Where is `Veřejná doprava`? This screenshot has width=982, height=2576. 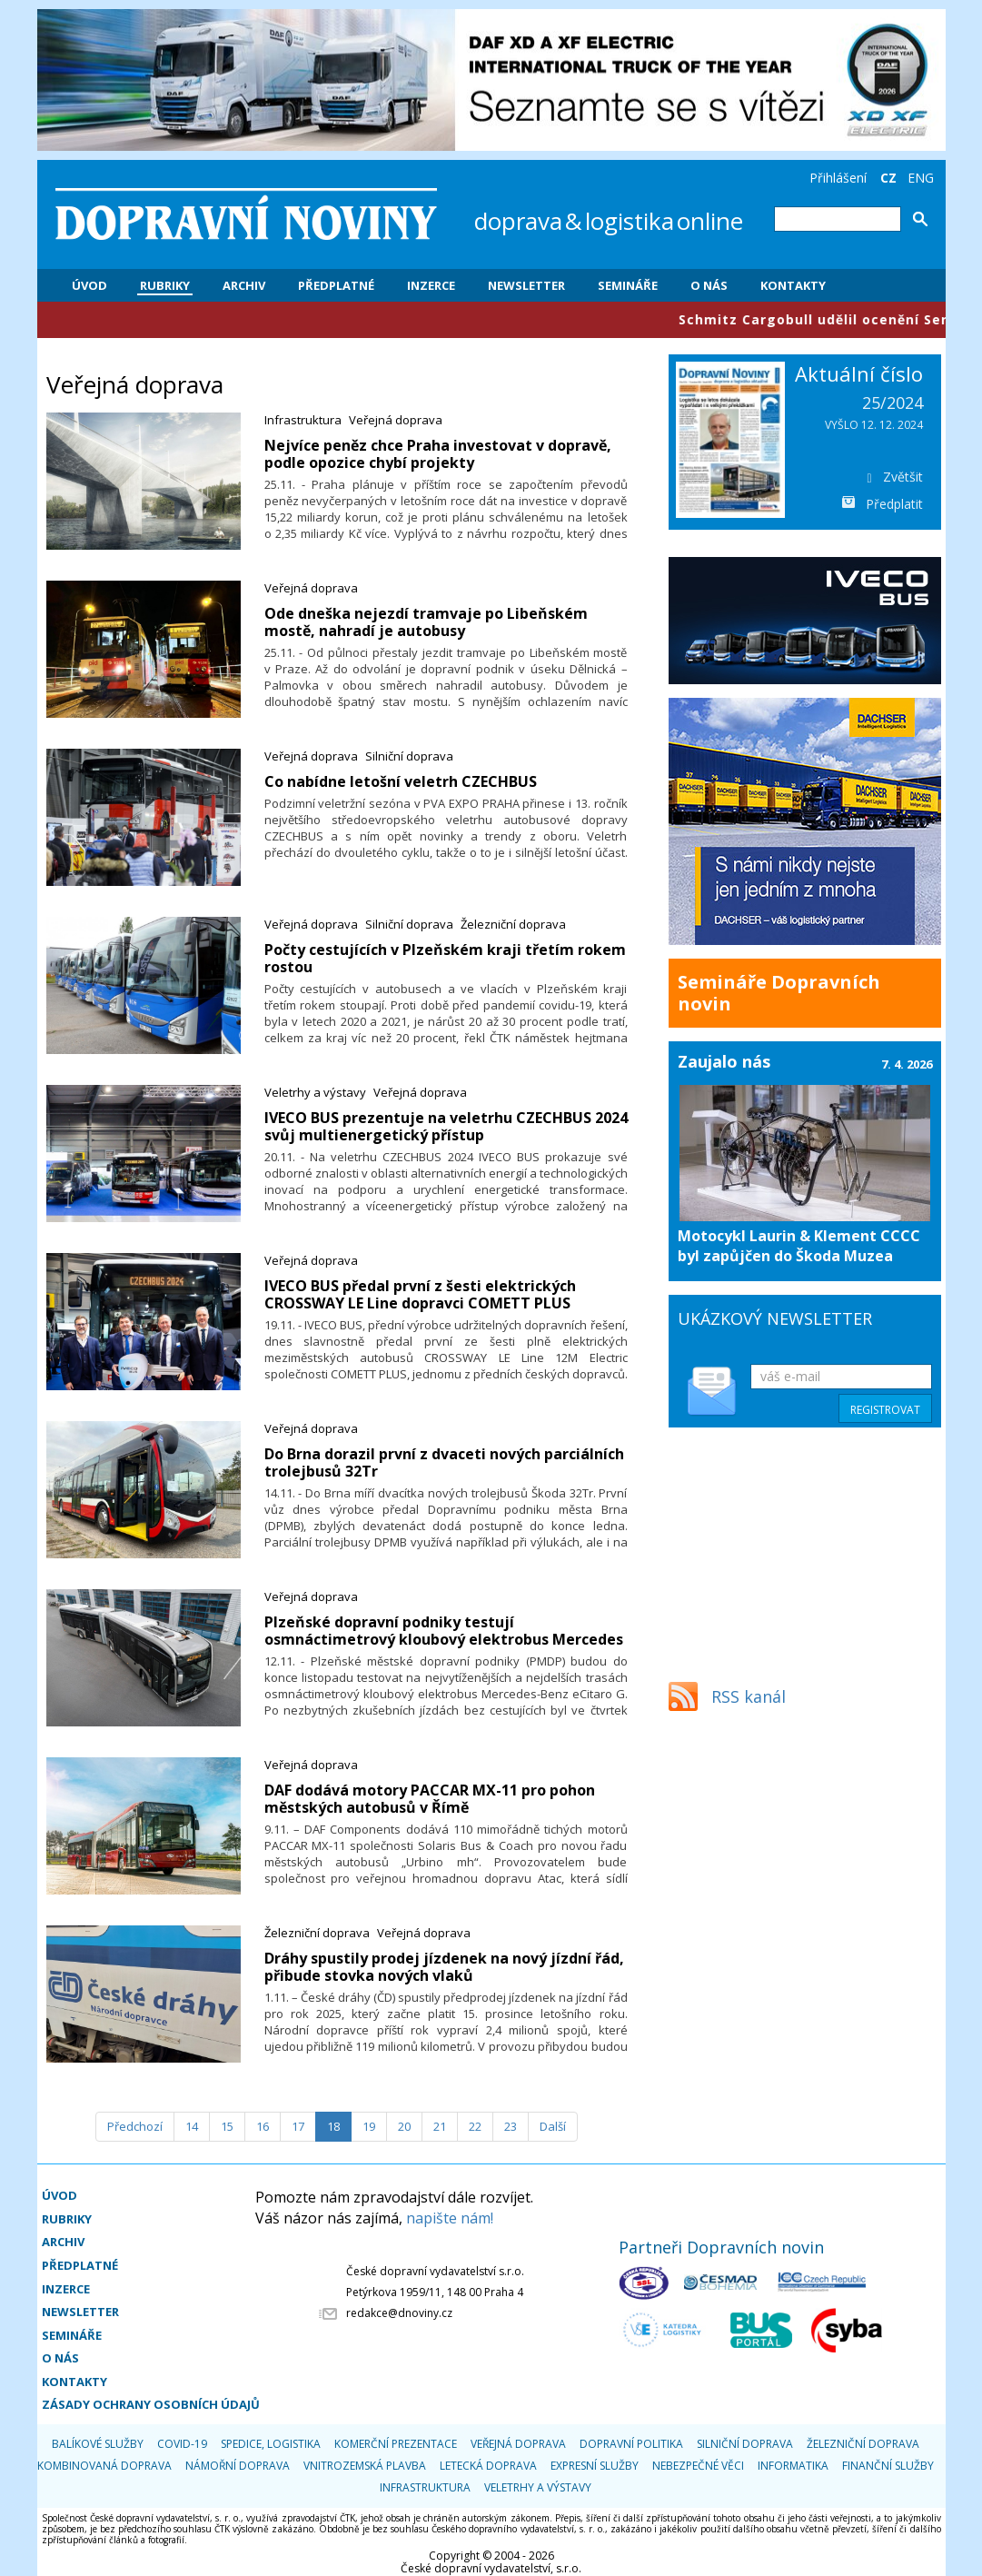
Veřejná doprava is located at coordinates (395, 420).